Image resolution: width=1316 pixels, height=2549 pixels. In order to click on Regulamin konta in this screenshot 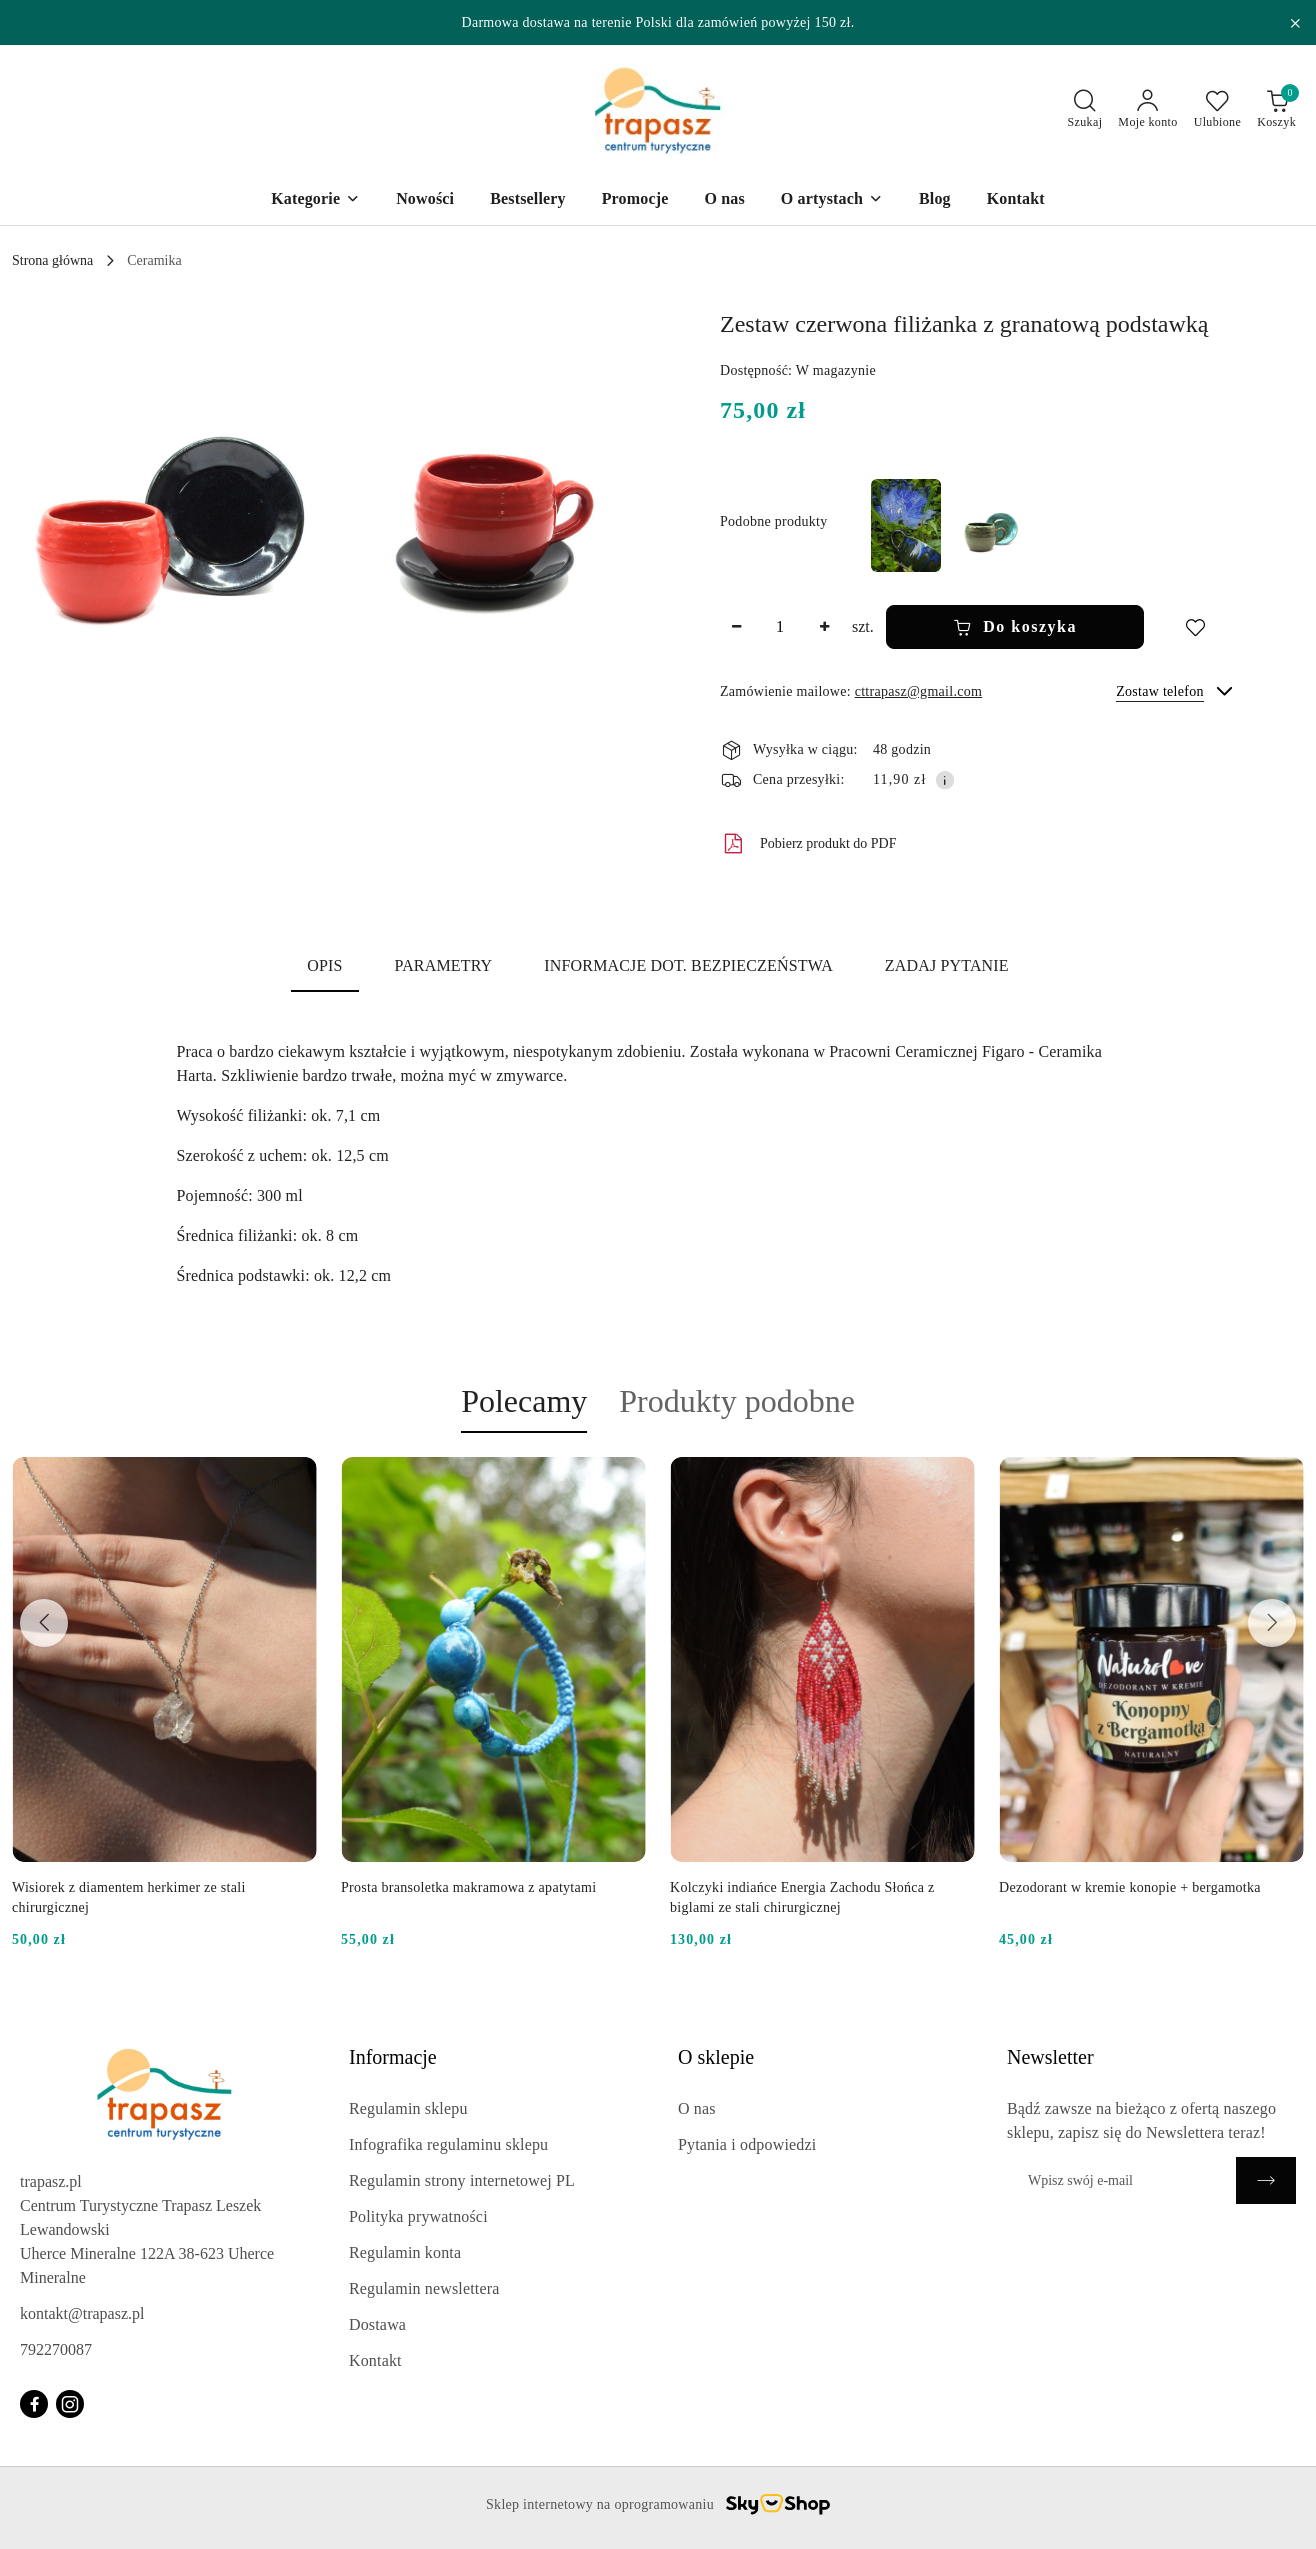, I will do `click(405, 2252)`.